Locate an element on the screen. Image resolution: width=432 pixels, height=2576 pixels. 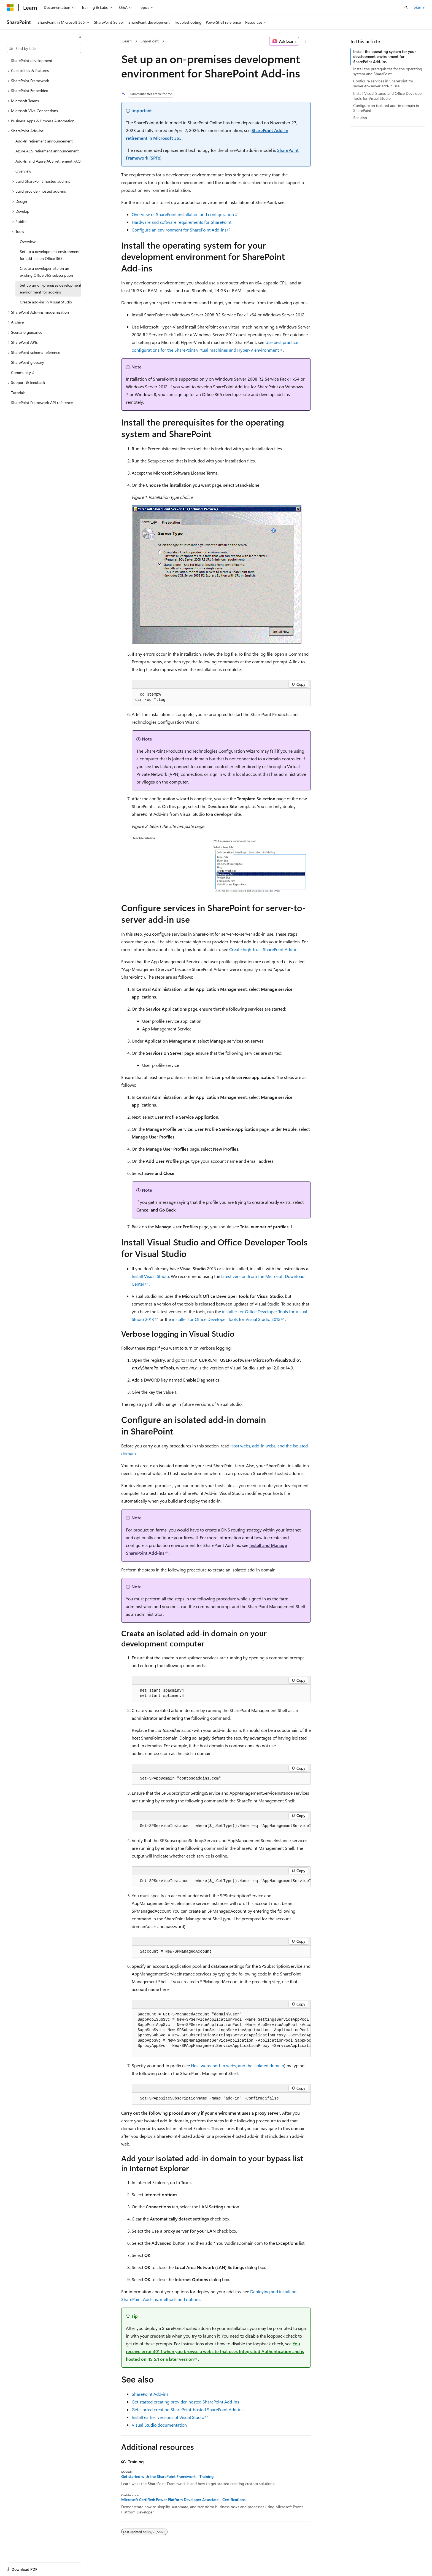
Sign in is located at coordinates (419, 7).